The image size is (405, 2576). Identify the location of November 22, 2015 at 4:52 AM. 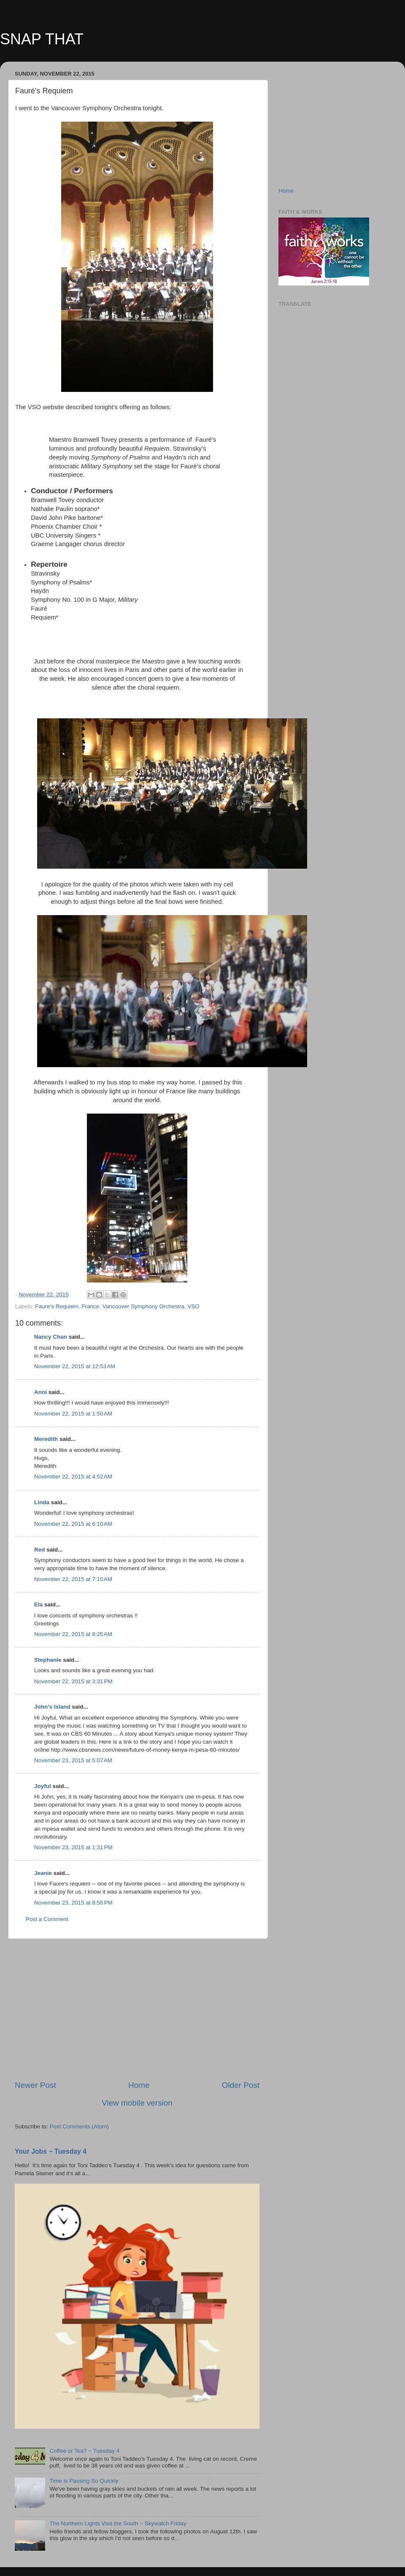
(73, 1476).